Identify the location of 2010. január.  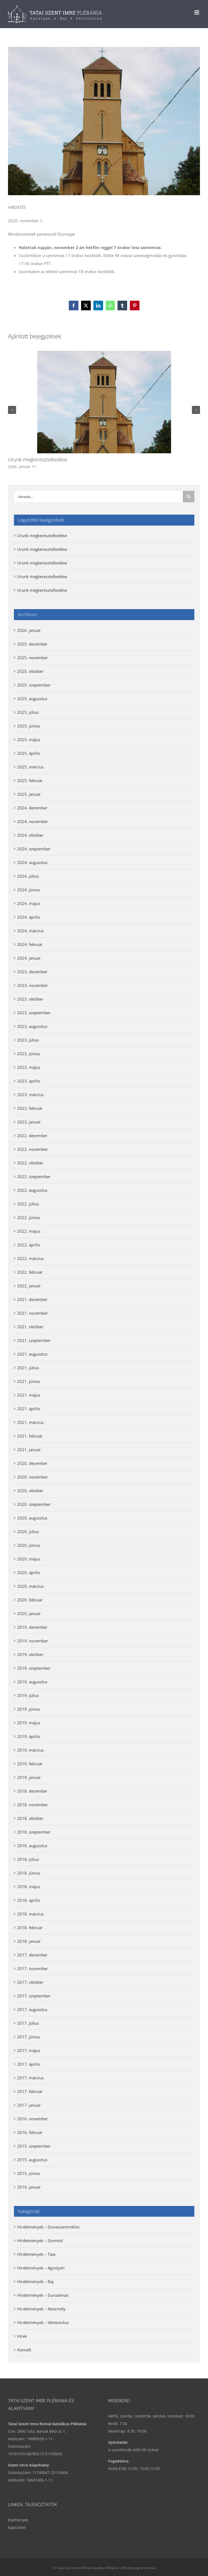
(29, 2187).